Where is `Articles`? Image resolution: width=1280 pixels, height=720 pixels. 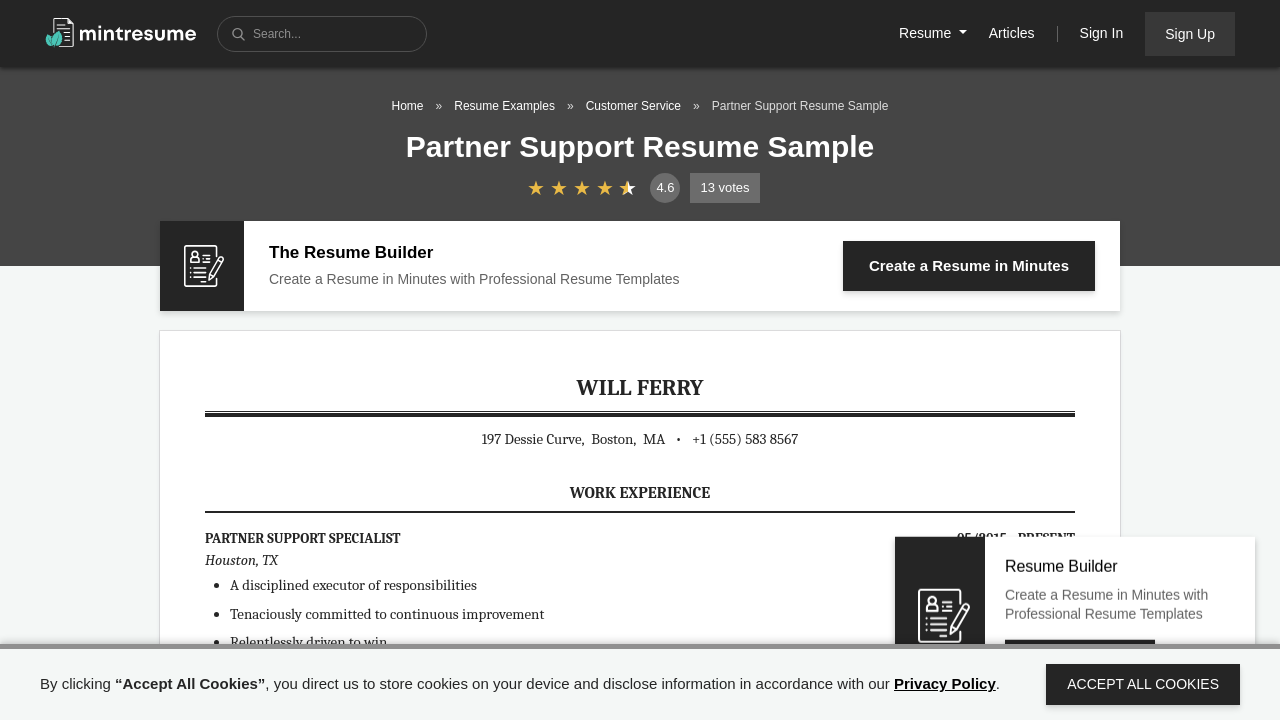
Articles is located at coordinates (1012, 33).